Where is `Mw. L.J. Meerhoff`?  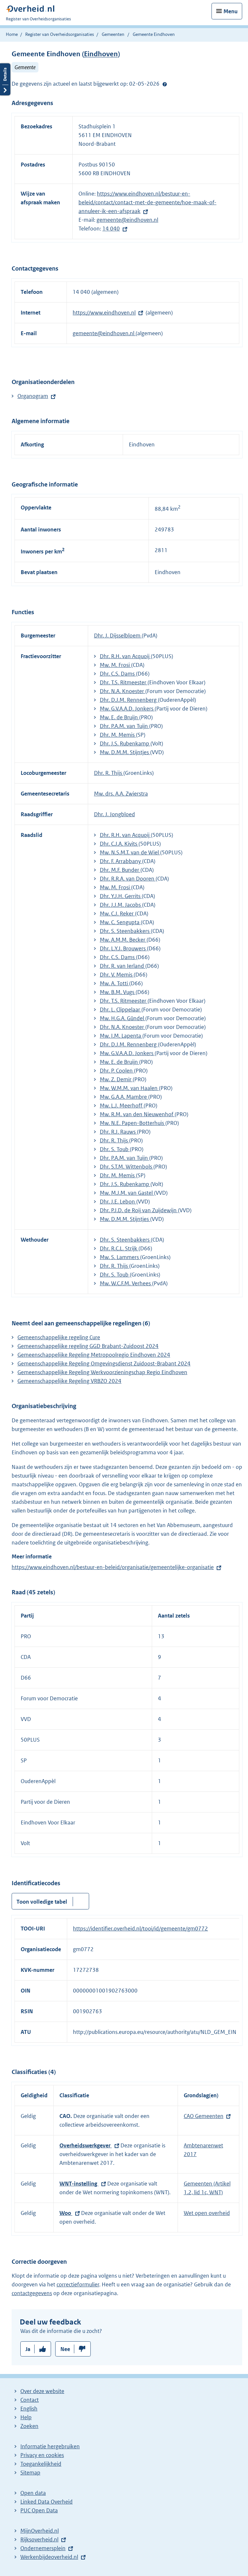
Mw. L.J. Meerhoff is located at coordinates (122, 1105).